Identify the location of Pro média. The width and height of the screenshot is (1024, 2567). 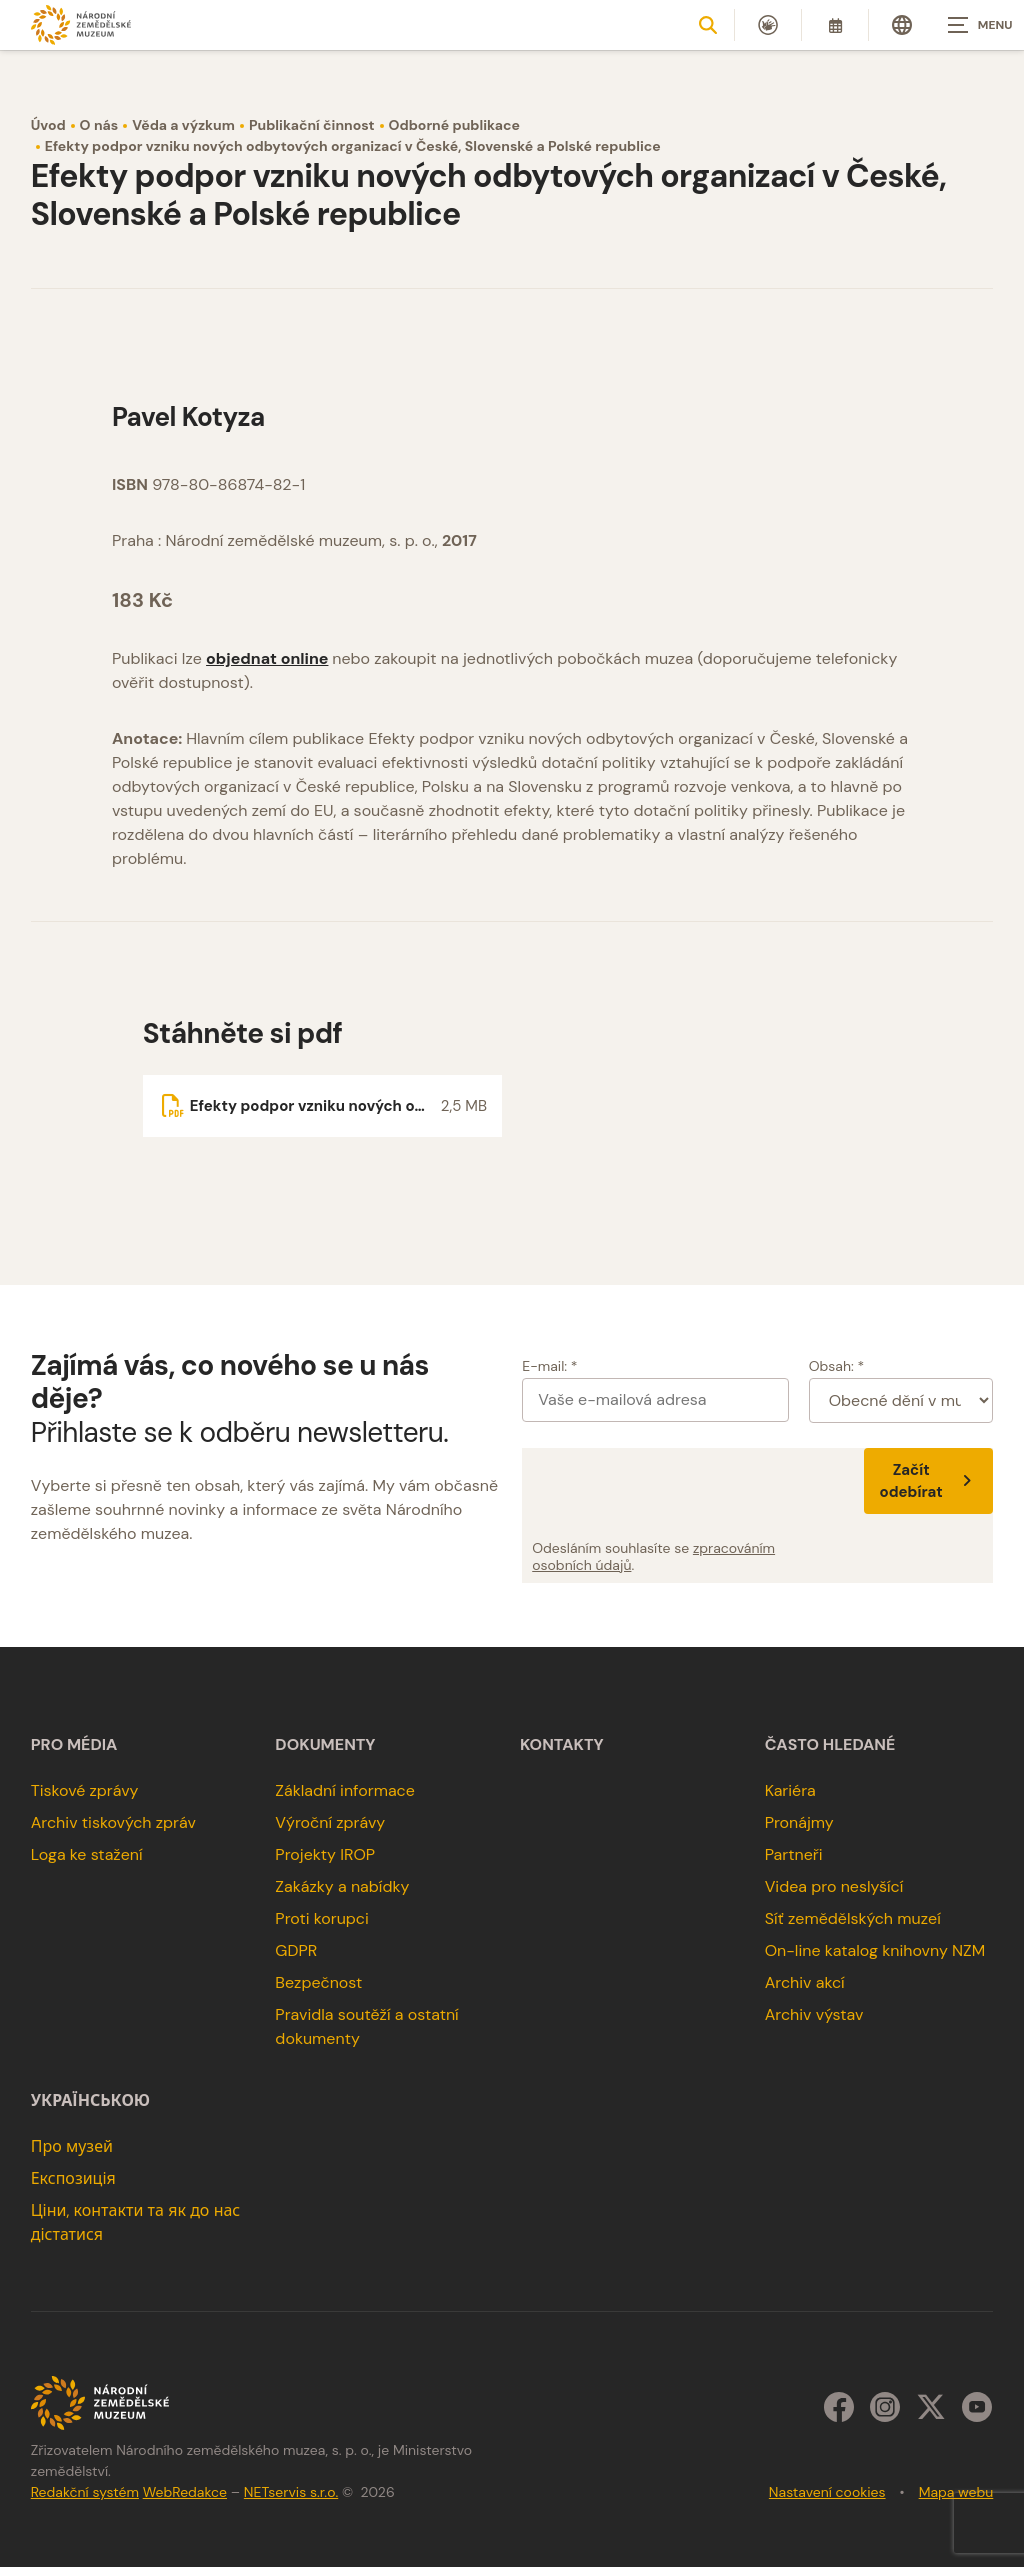
(74, 1745).